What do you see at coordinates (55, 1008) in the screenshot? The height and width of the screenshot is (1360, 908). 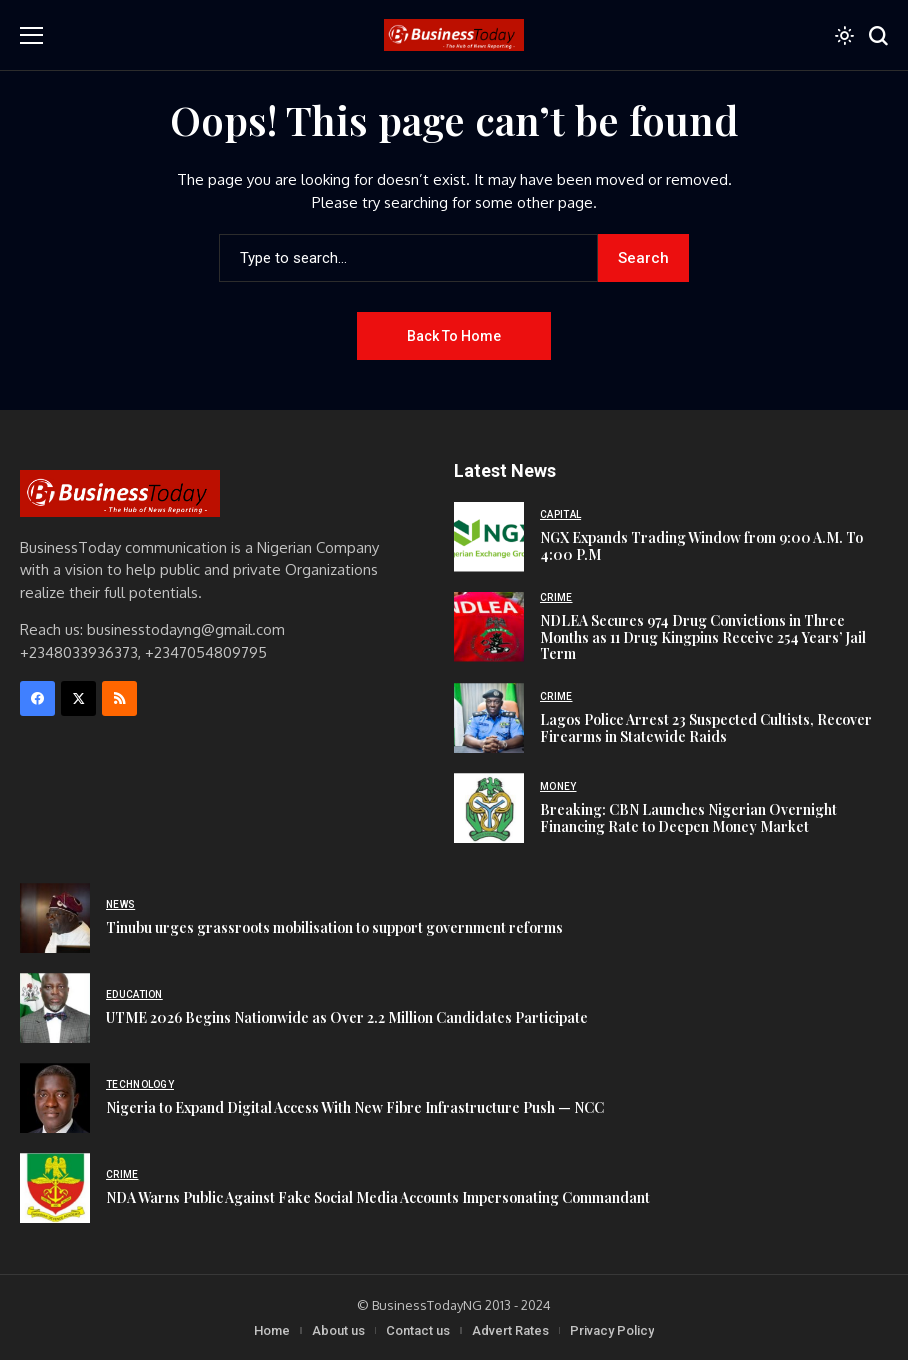 I see `[UTME 2026 Begins Nationwide as Over 2.2 Million Candidates Participate]` at bounding box center [55, 1008].